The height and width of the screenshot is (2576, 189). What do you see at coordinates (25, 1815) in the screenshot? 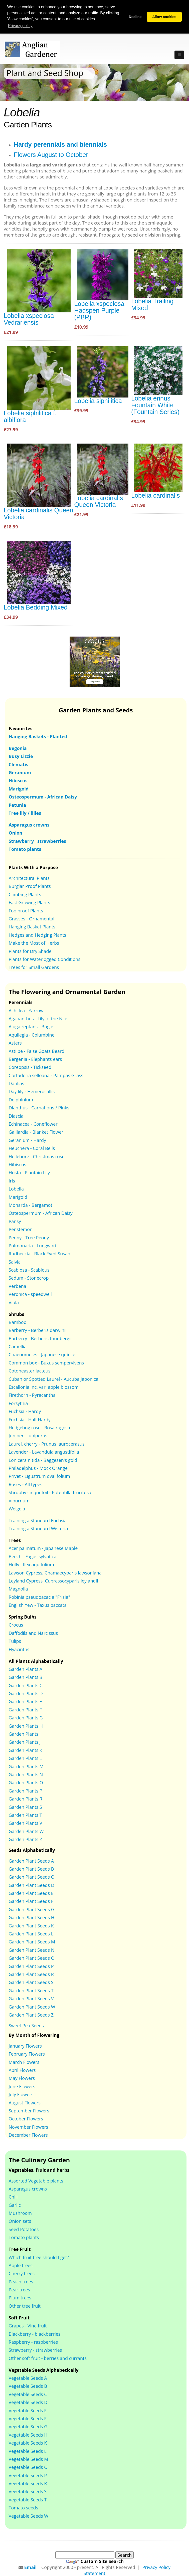
I see `Garden Plants T` at bounding box center [25, 1815].